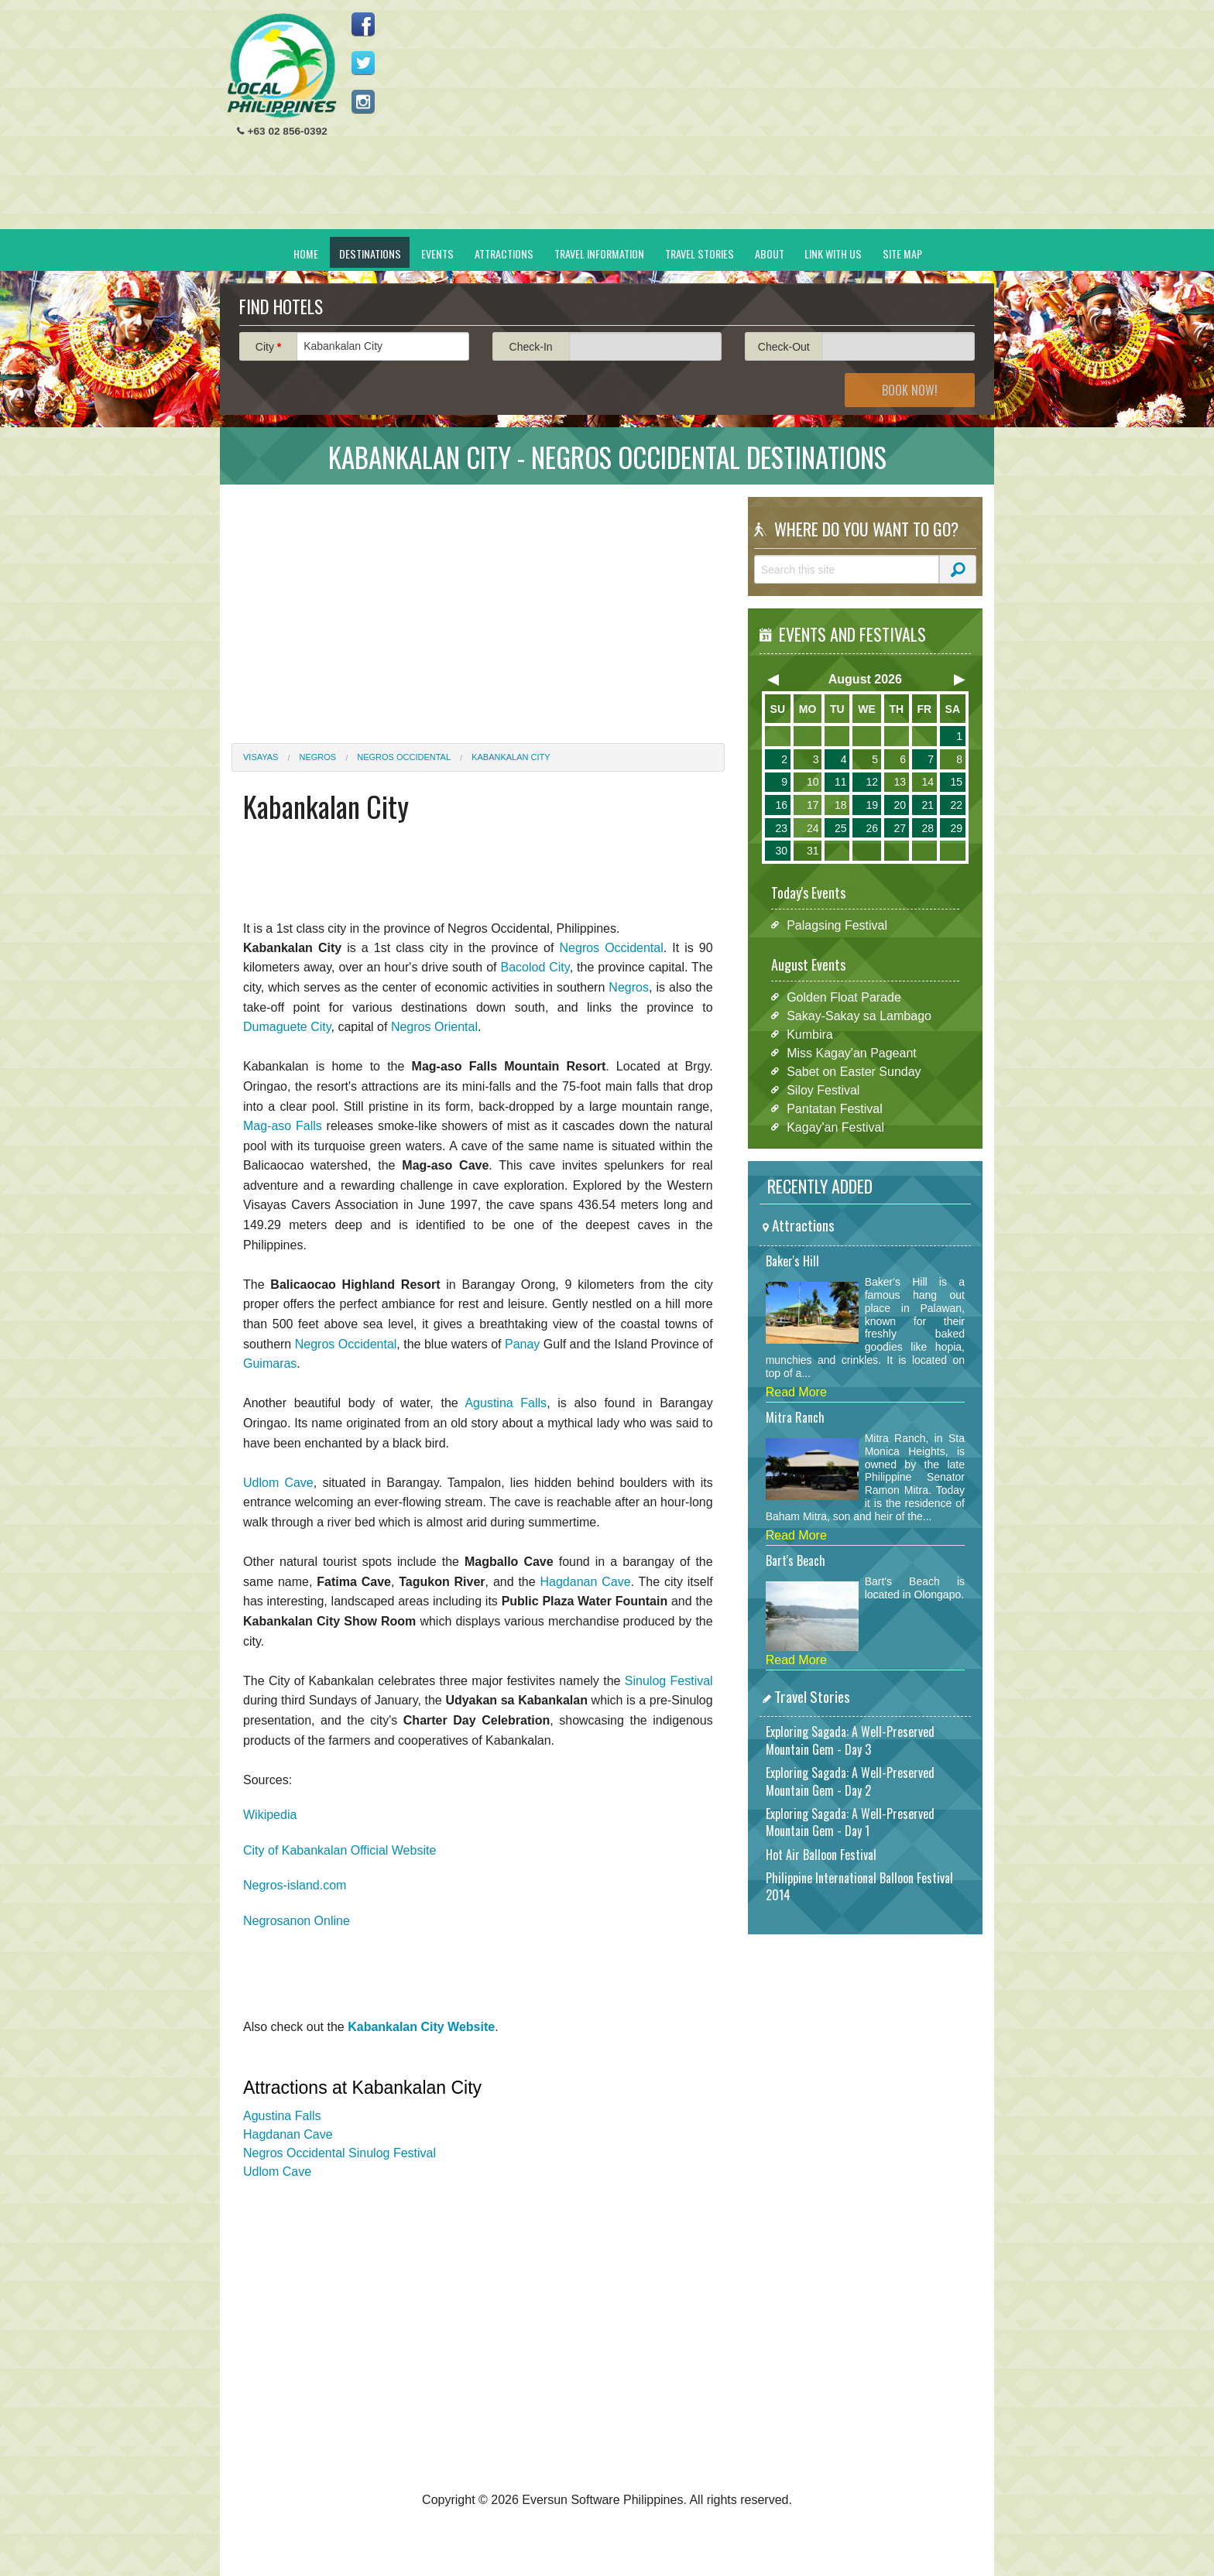  What do you see at coordinates (927, 828) in the screenshot?
I see `28` at bounding box center [927, 828].